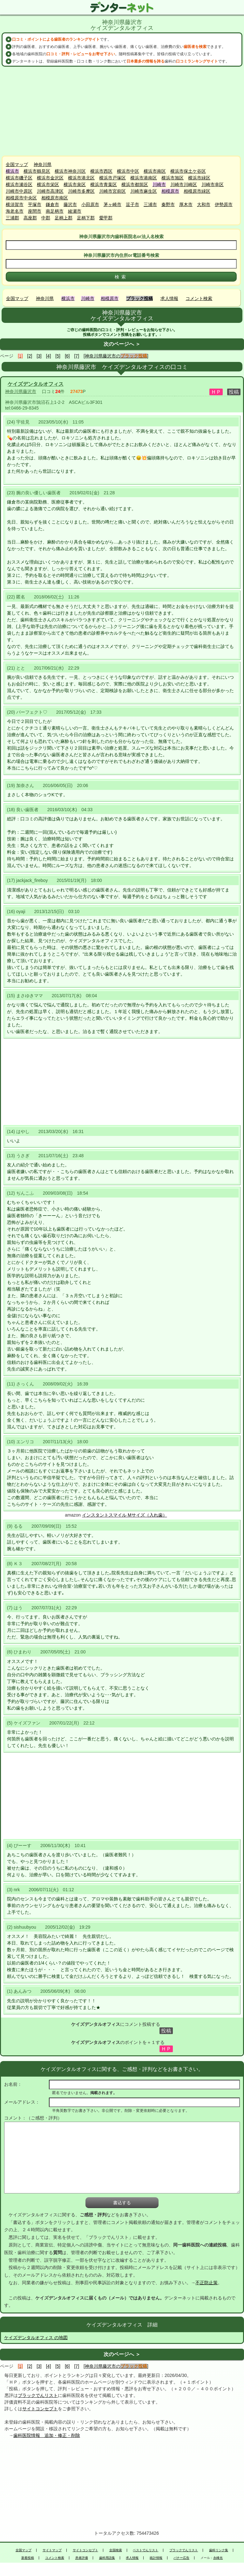  I want to click on ブラックでんリスト, so click(38, 2395).